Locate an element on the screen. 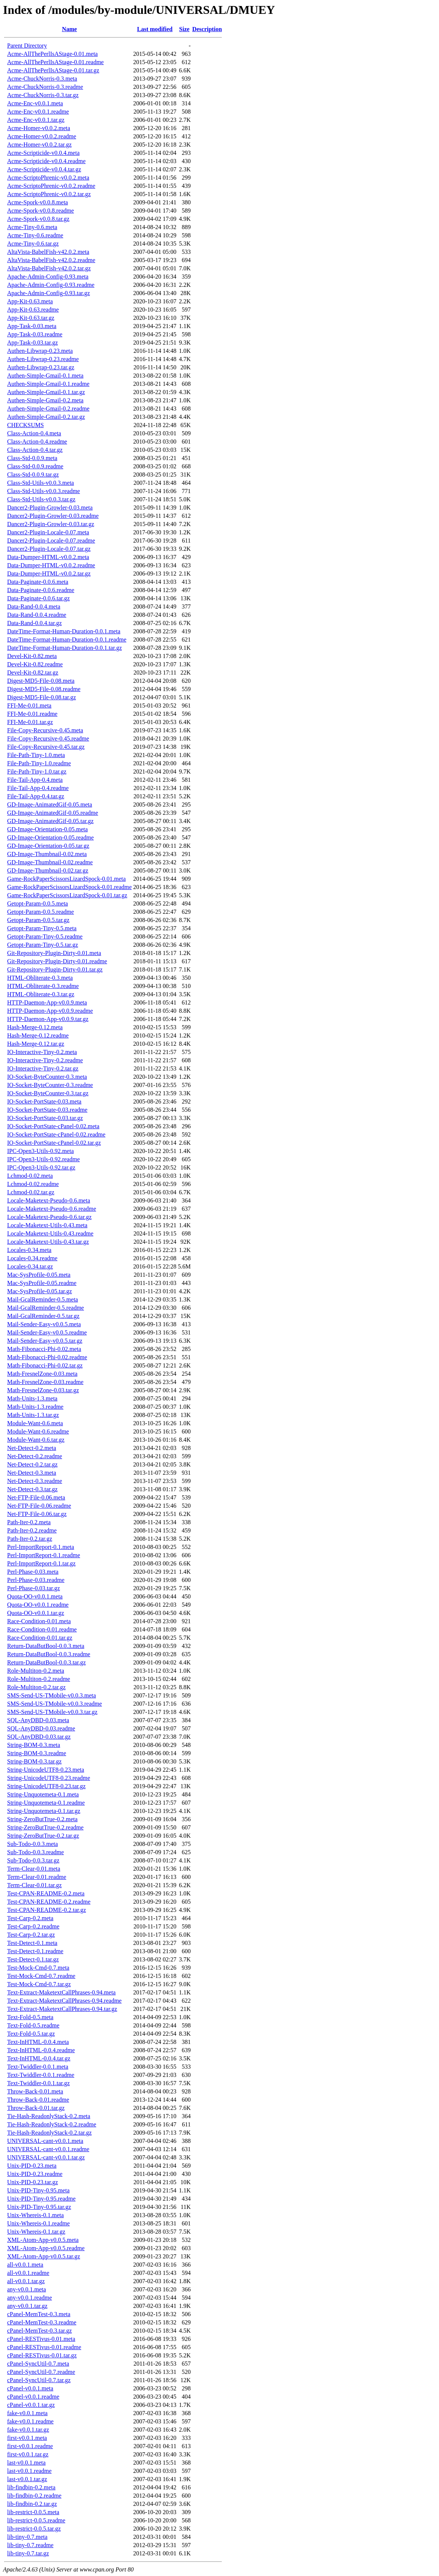 This screenshot has height=2576, width=439. Class-Std-0.0.9.tar.gz is located at coordinates (33, 474).